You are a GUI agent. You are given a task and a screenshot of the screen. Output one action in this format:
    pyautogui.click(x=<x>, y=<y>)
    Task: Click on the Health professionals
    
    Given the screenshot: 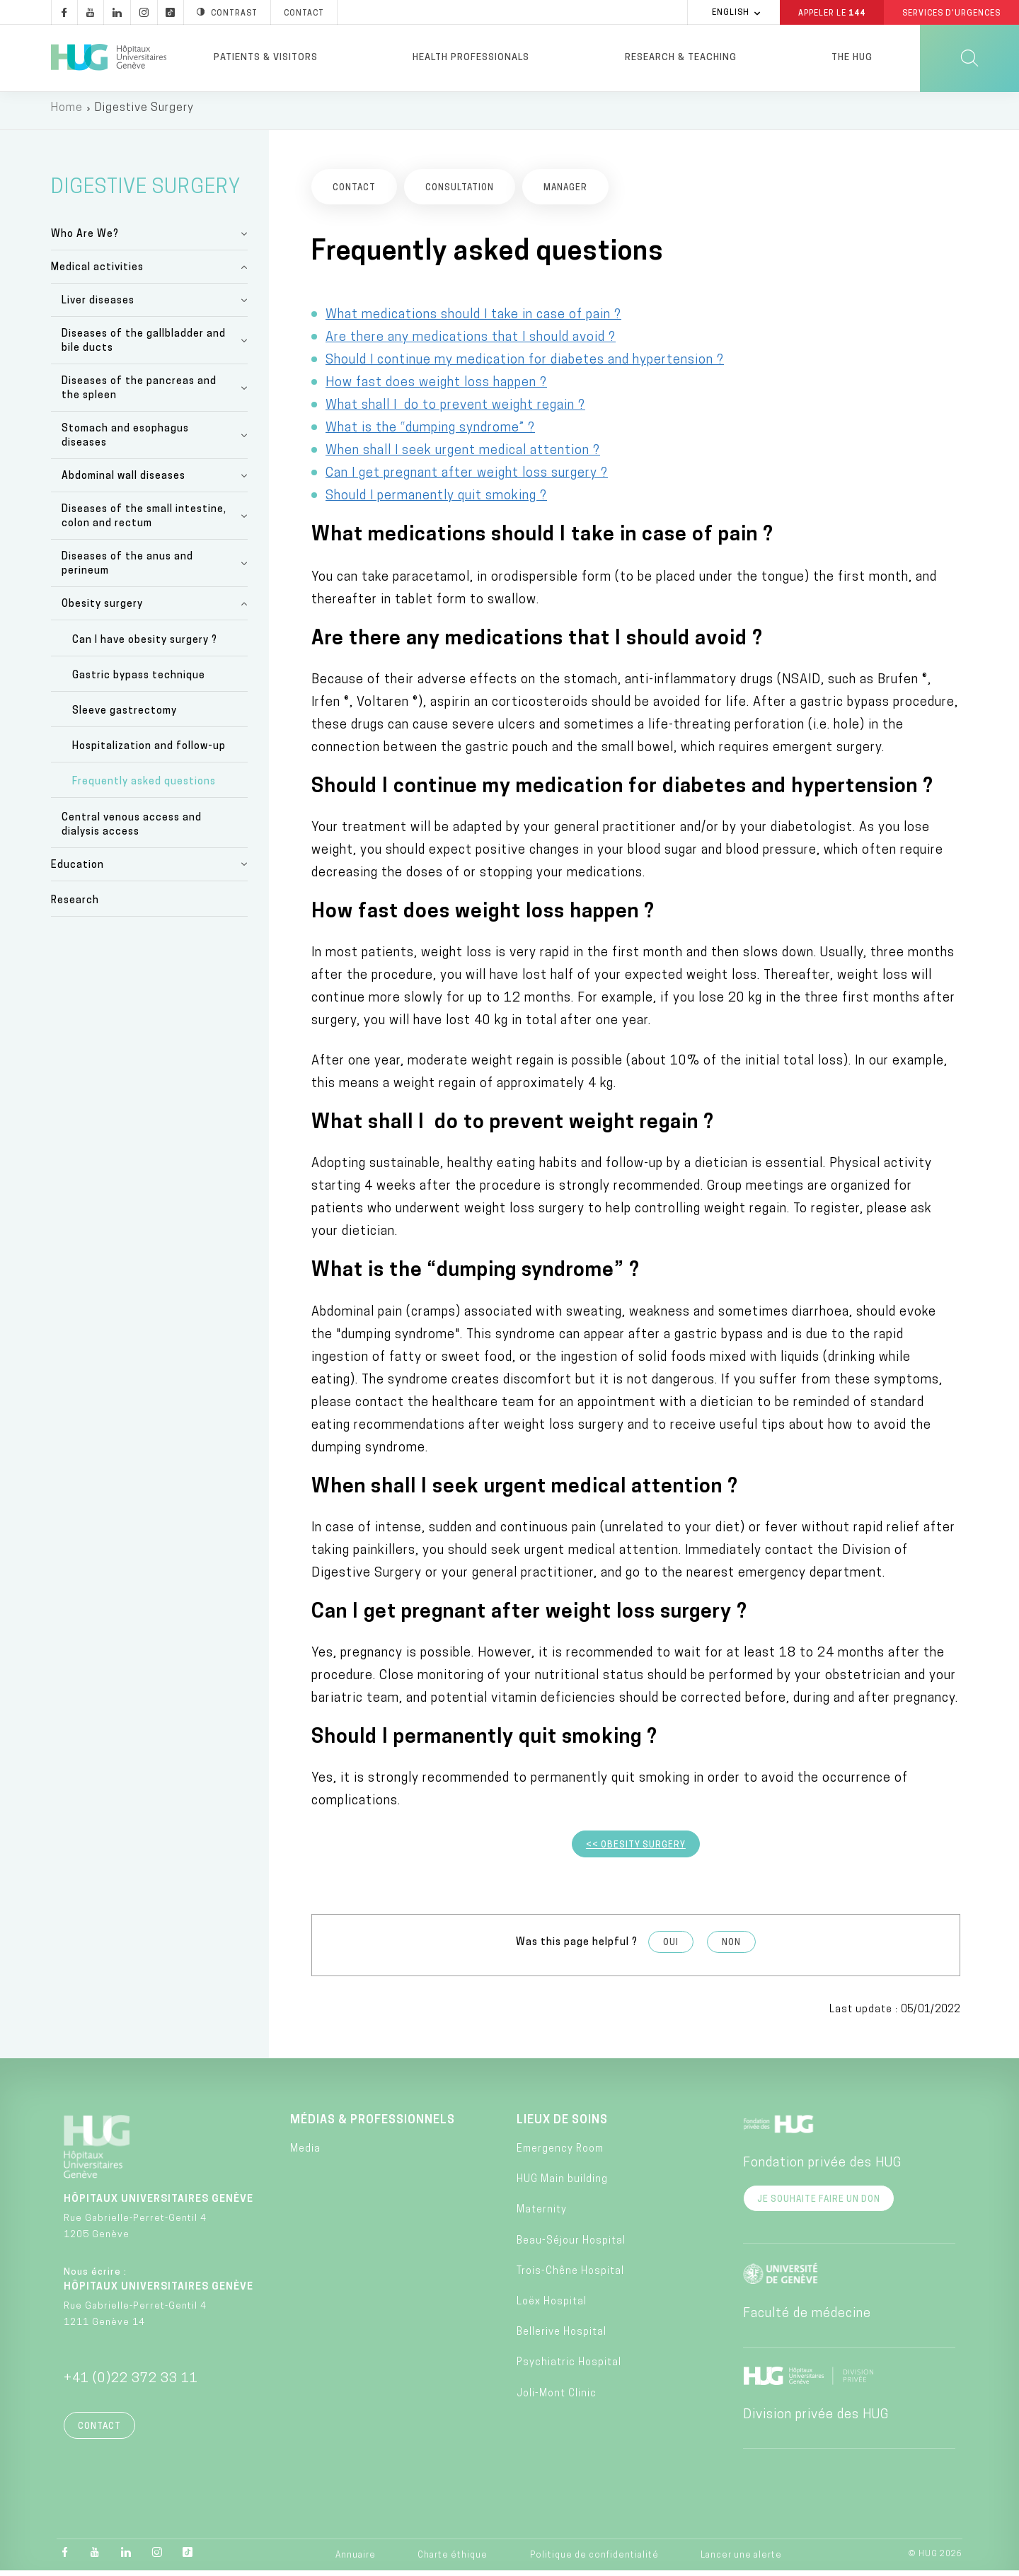 What is the action you would take?
    pyautogui.click(x=471, y=57)
    